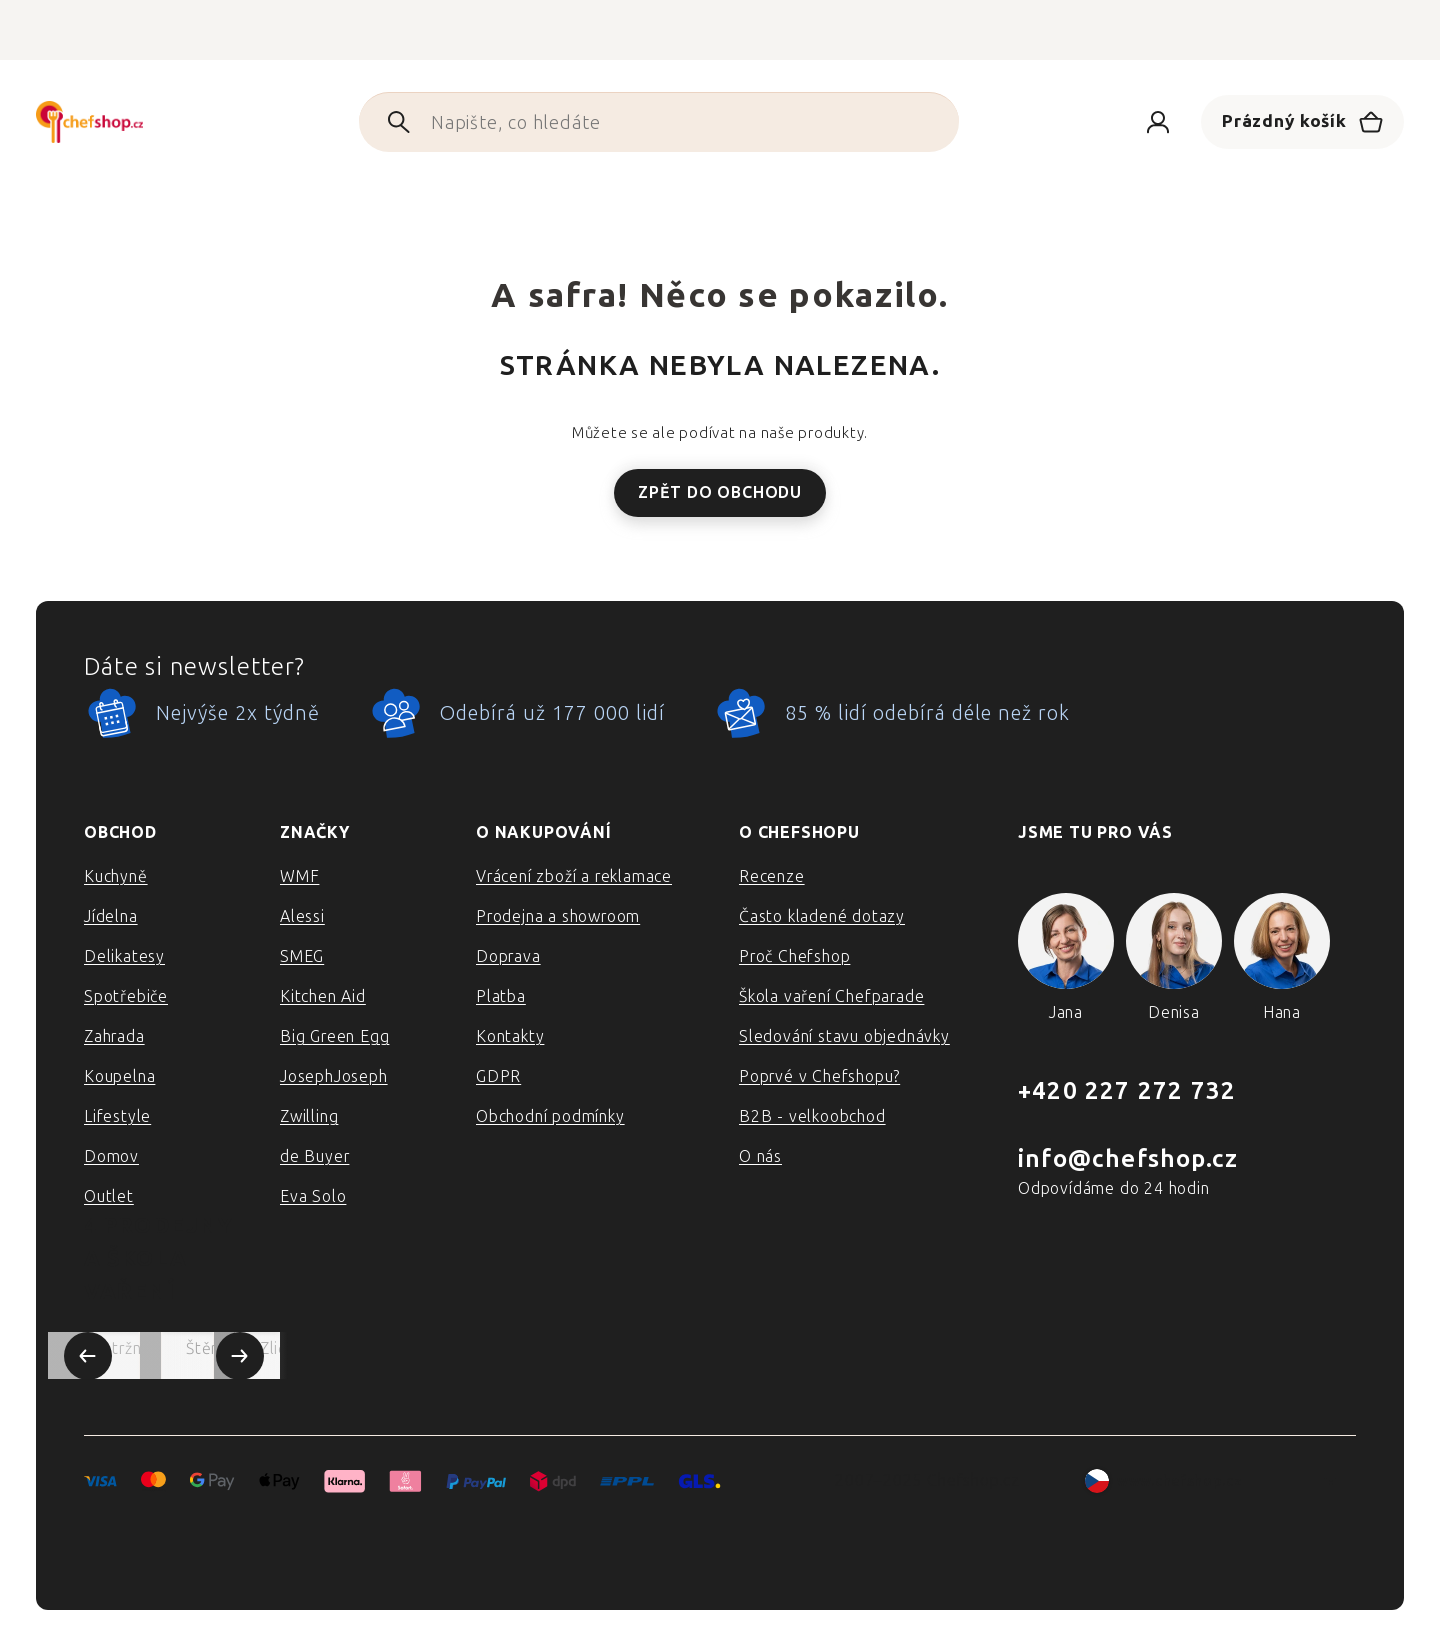 This screenshot has height=1647, width=1440. What do you see at coordinates (510, 1036) in the screenshot?
I see `Kontakty` at bounding box center [510, 1036].